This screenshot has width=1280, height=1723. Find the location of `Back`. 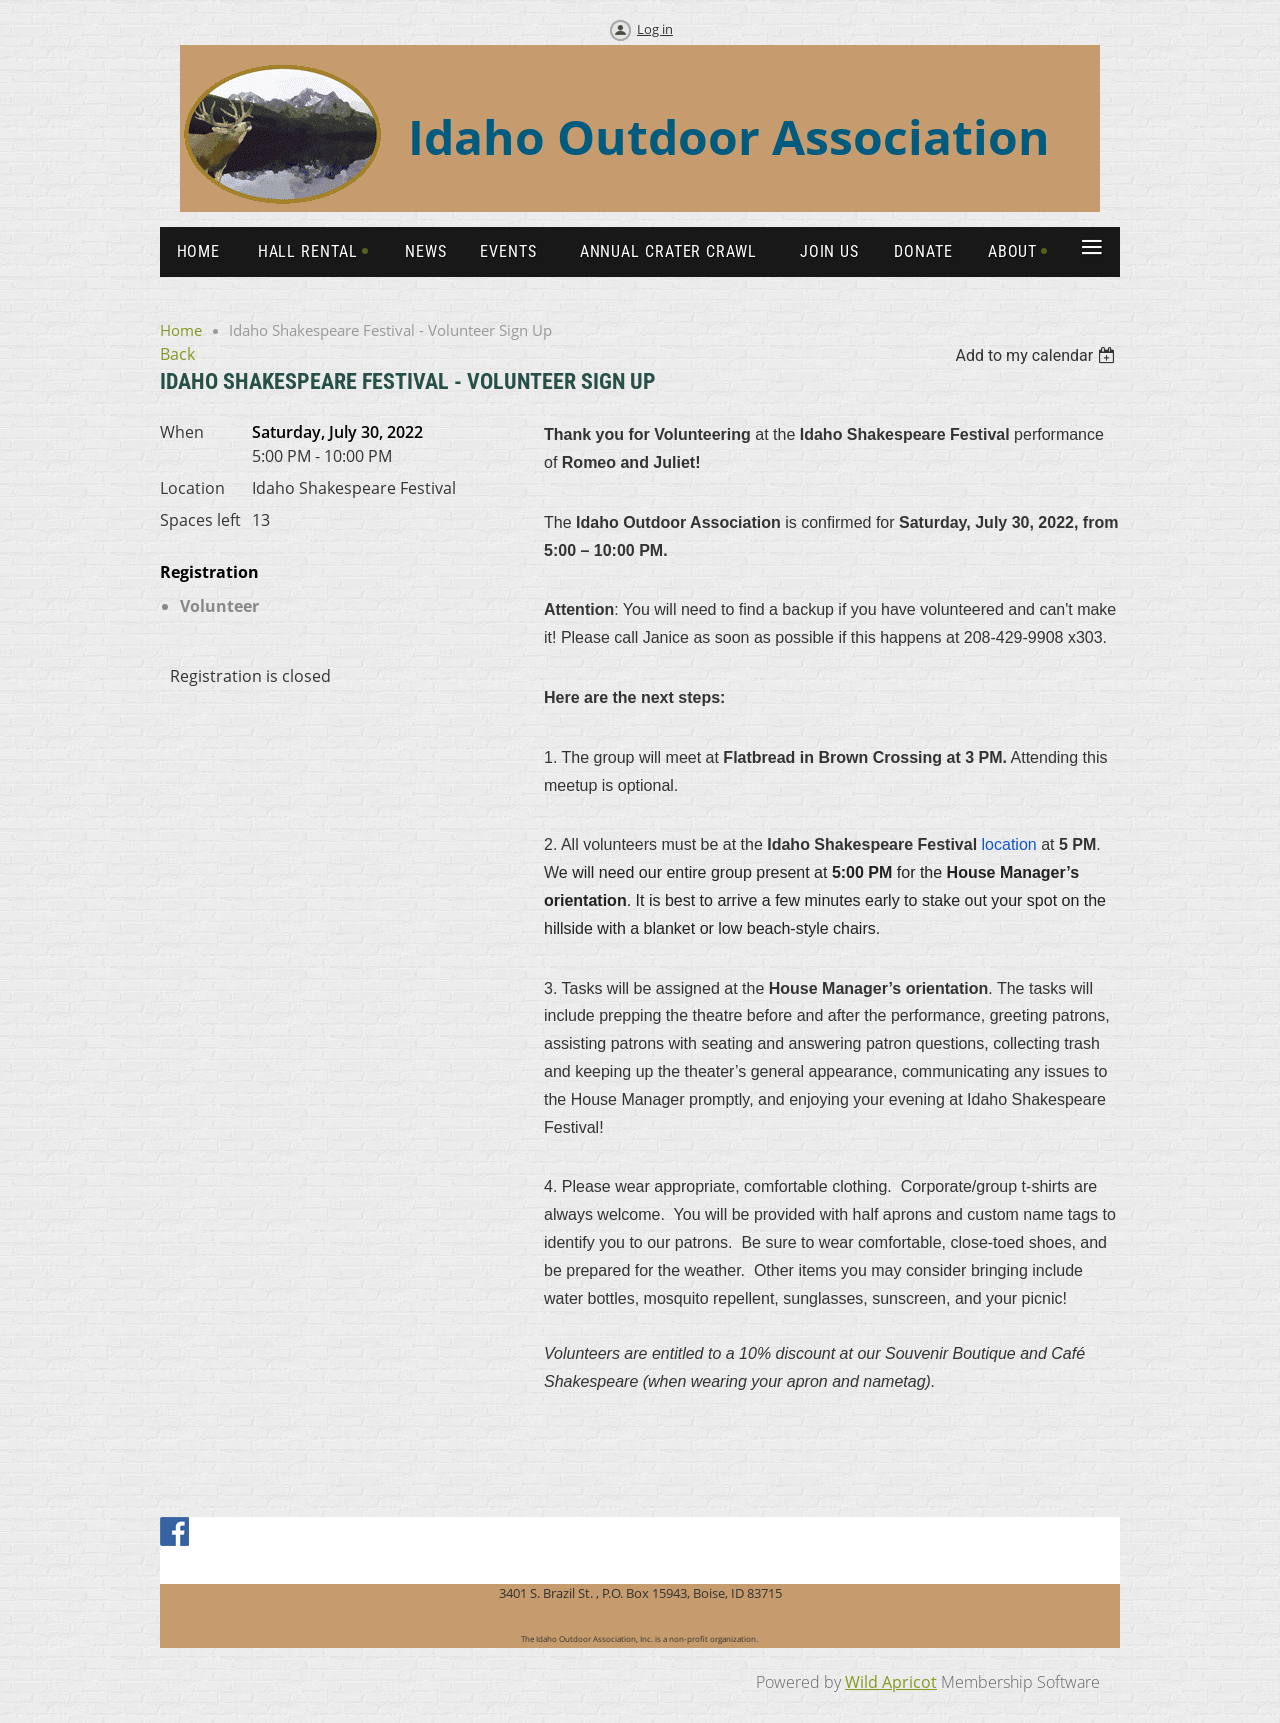

Back is located at coordinates (177, 354).